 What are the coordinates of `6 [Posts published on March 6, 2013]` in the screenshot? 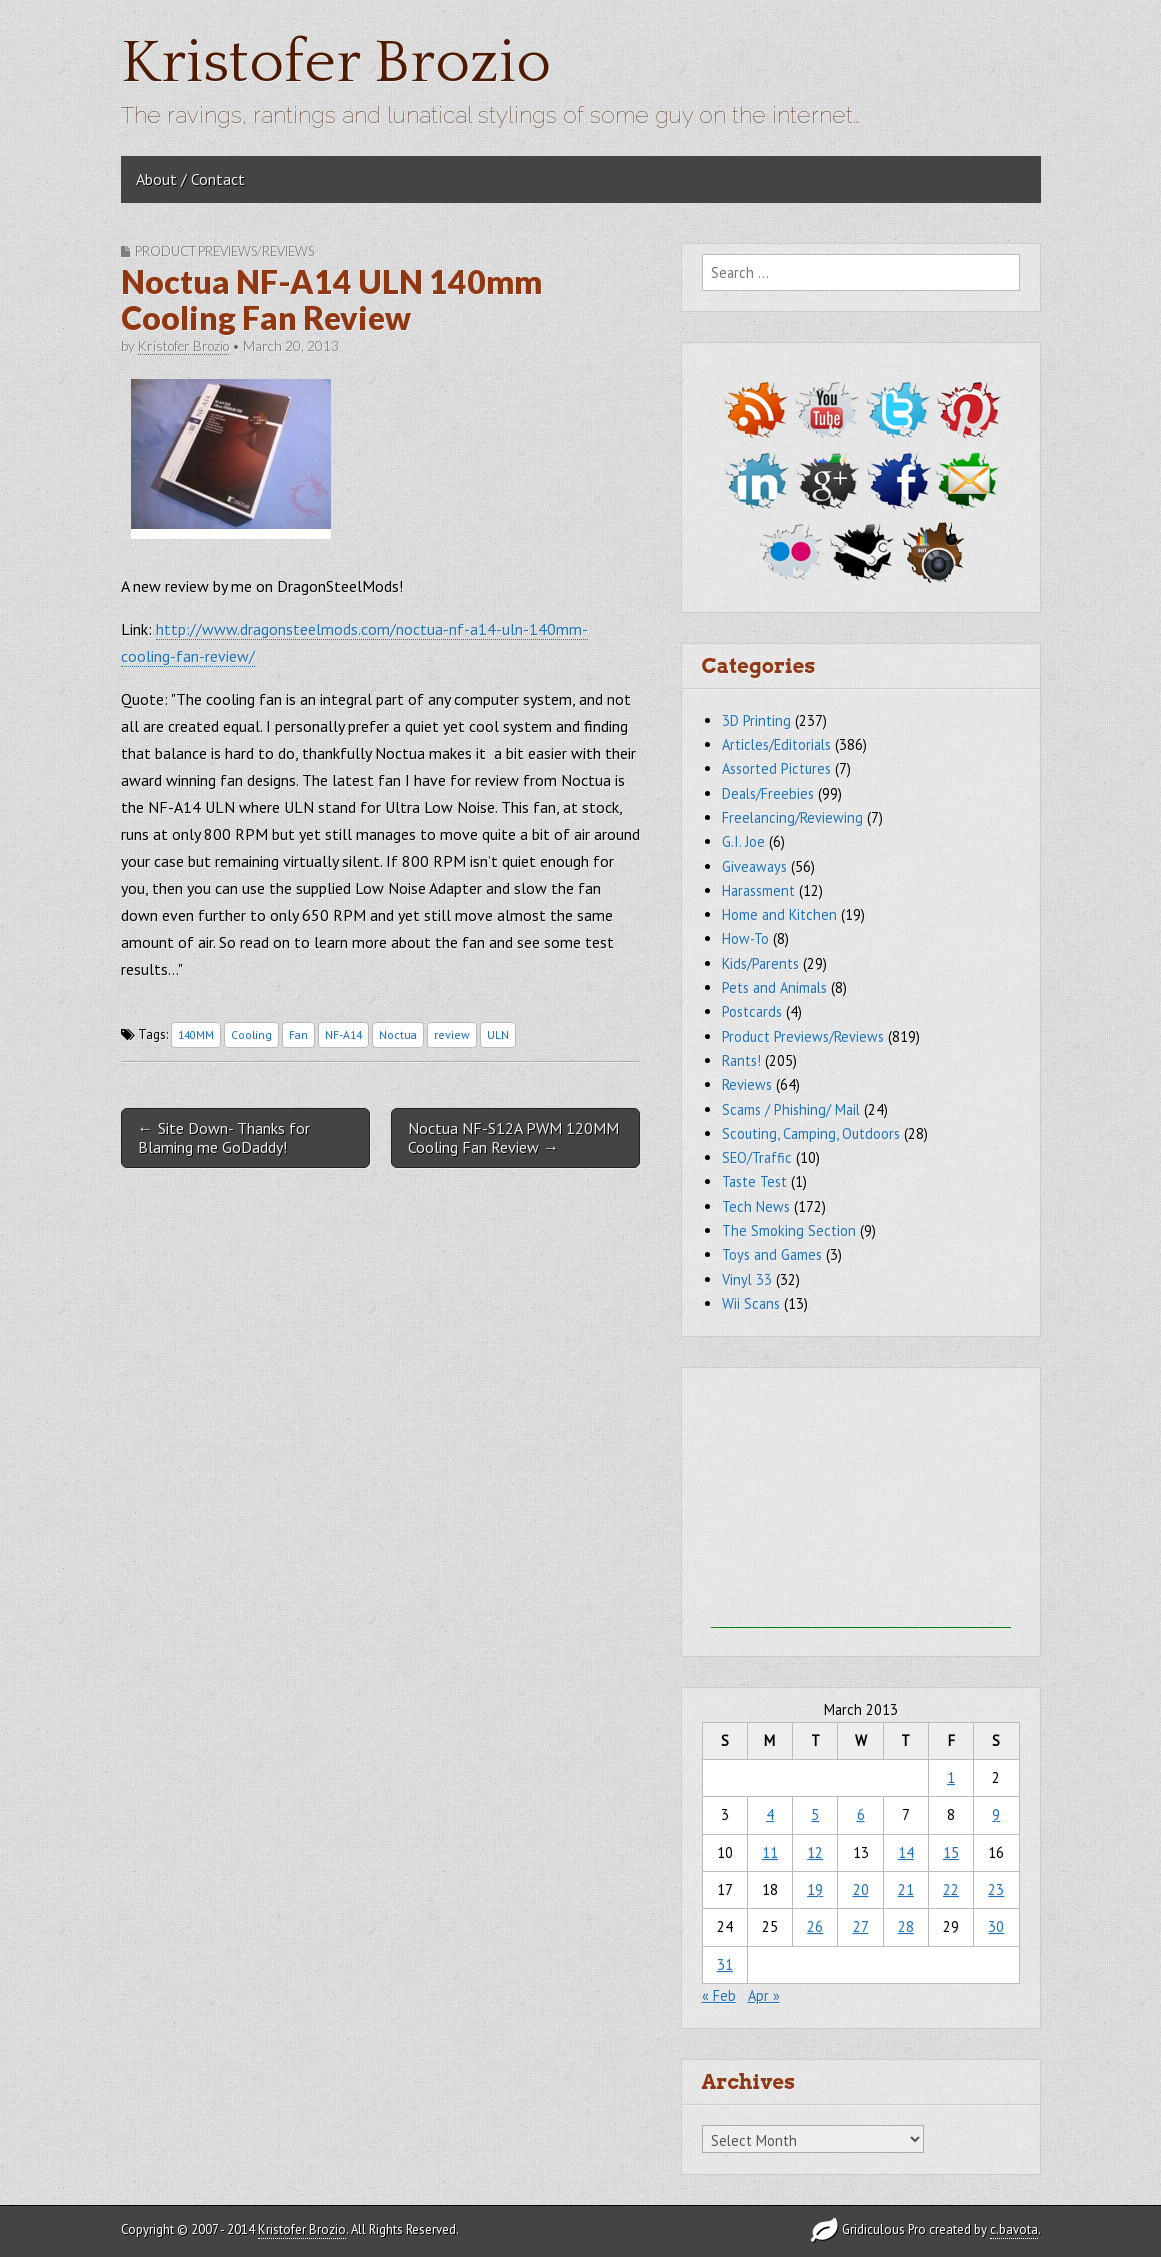 It's located at (861, 1814).